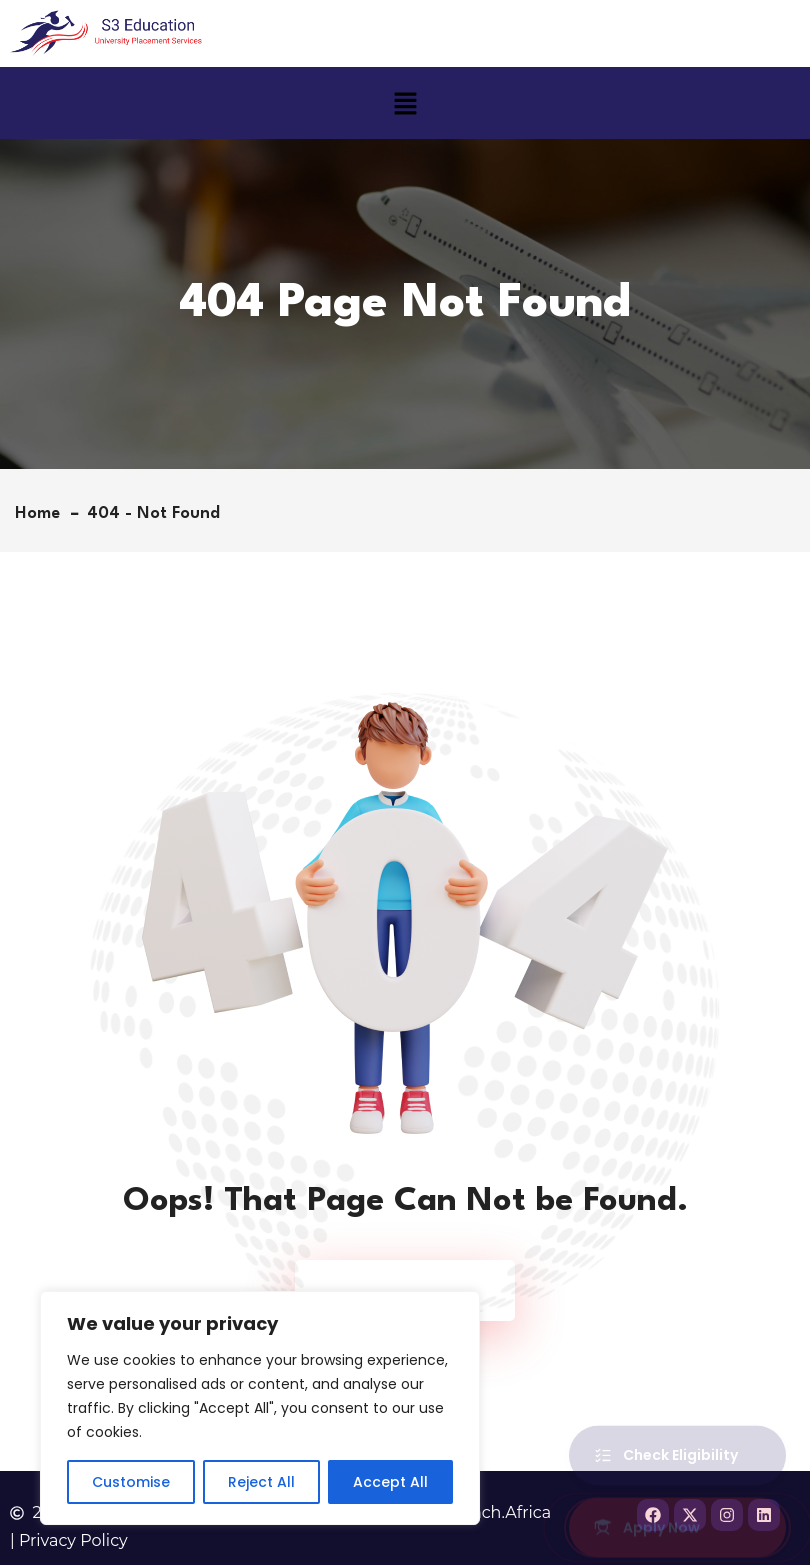 Image resolution: width=810 pixels, height=1565 pixels. I want to click on [region], so click(260, 1408).